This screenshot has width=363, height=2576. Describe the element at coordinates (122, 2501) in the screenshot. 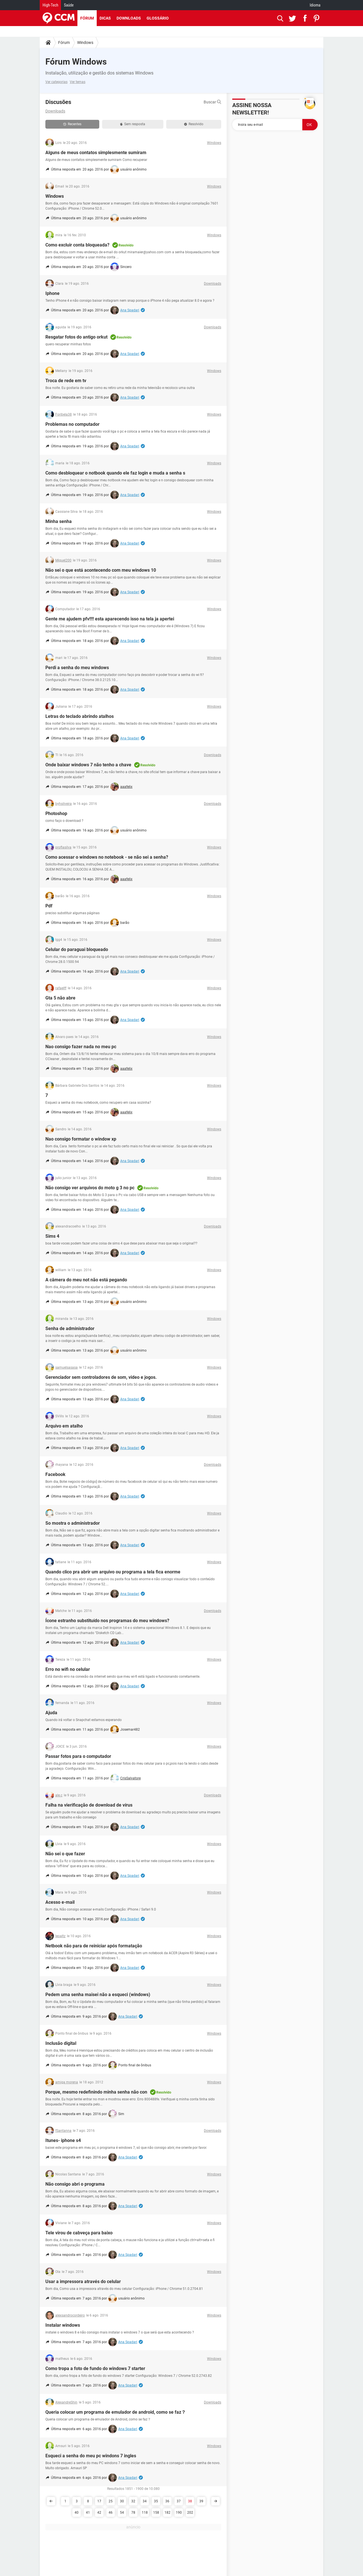

I see `30` at that location.